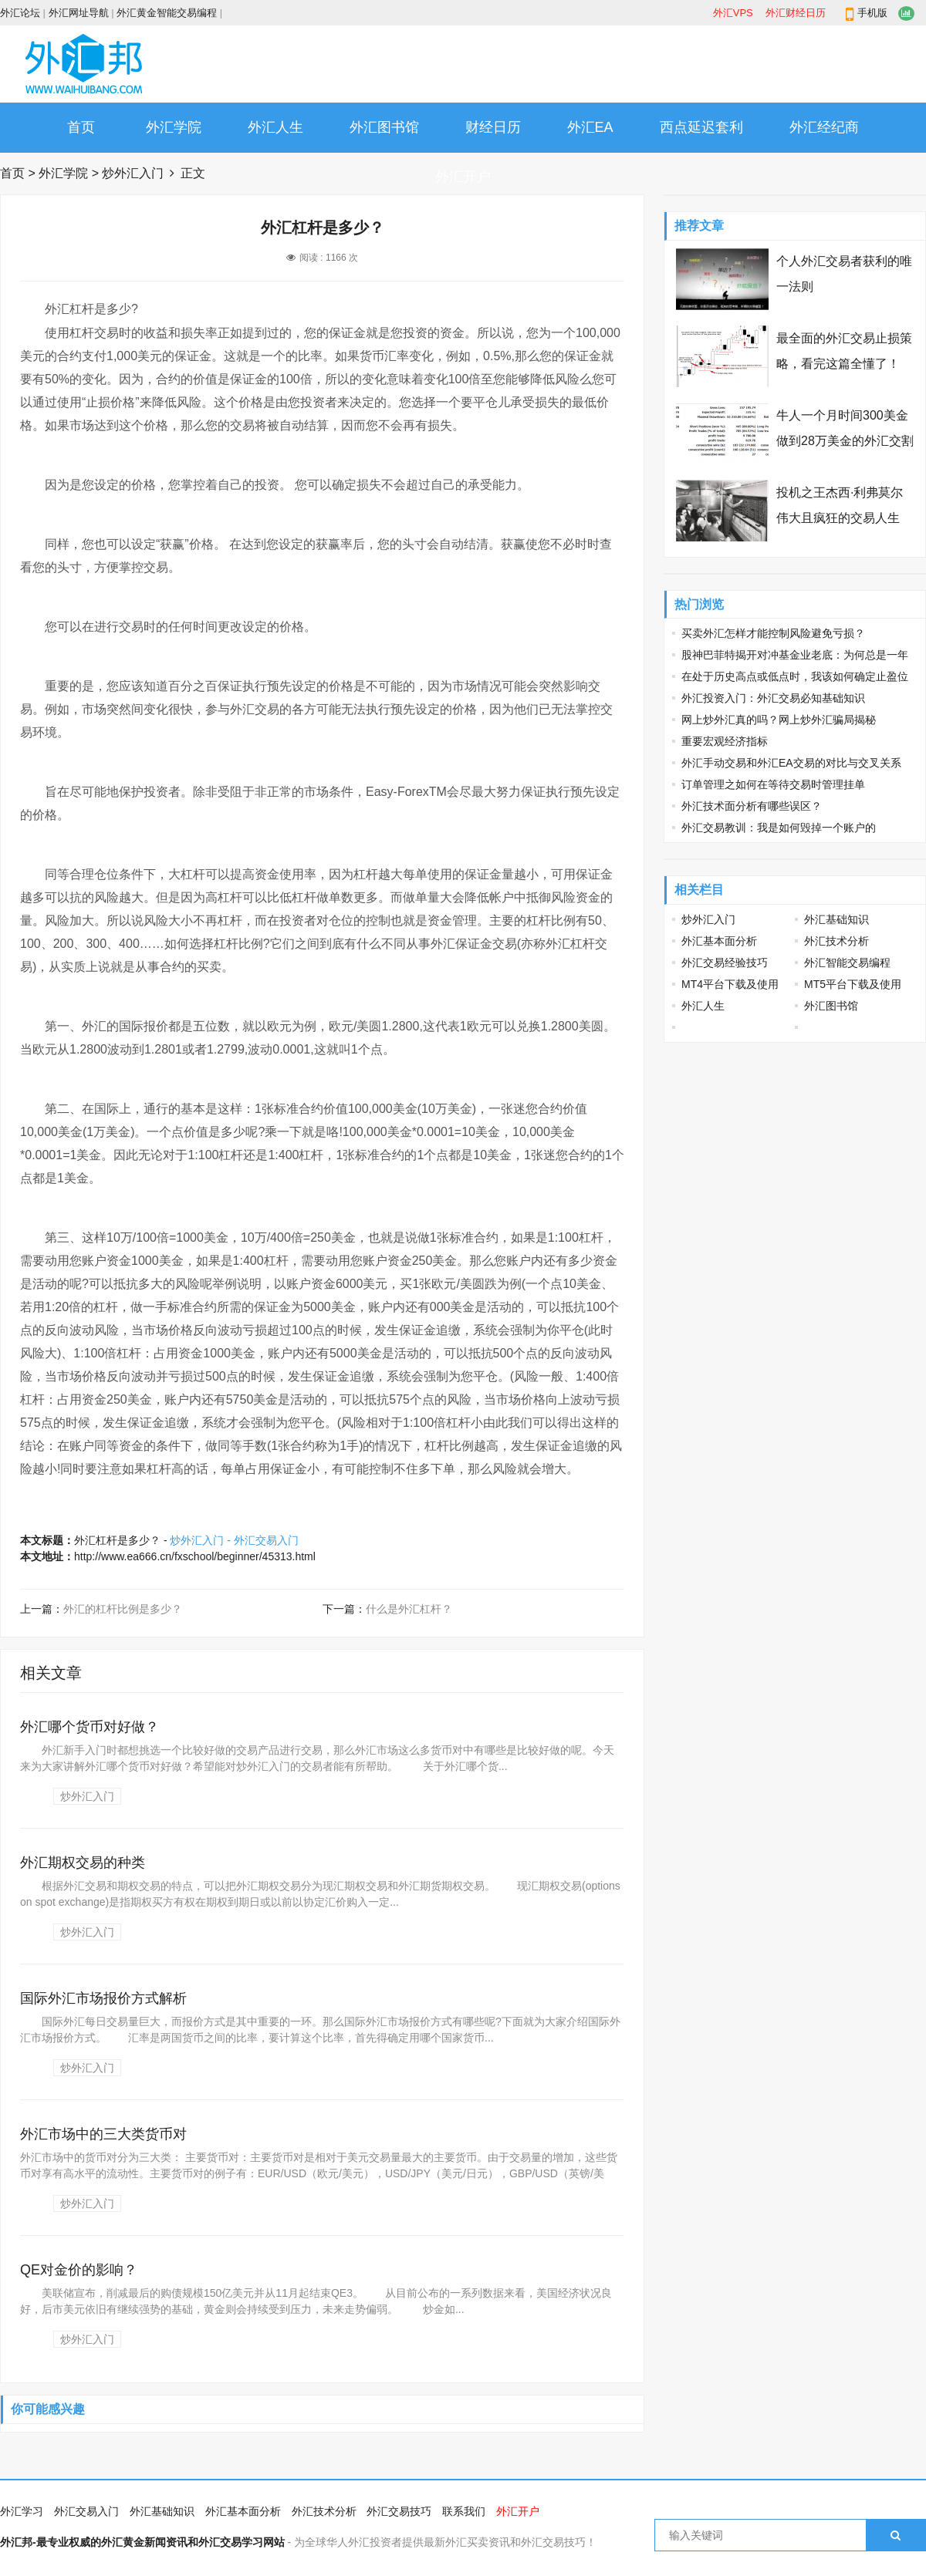 The height and width of the screenshot is (2576, 926). Describe the element at coordinates (234, 1540) in the screenshot. I see `炒外汇入门 - 外汇交易入门` at that location.